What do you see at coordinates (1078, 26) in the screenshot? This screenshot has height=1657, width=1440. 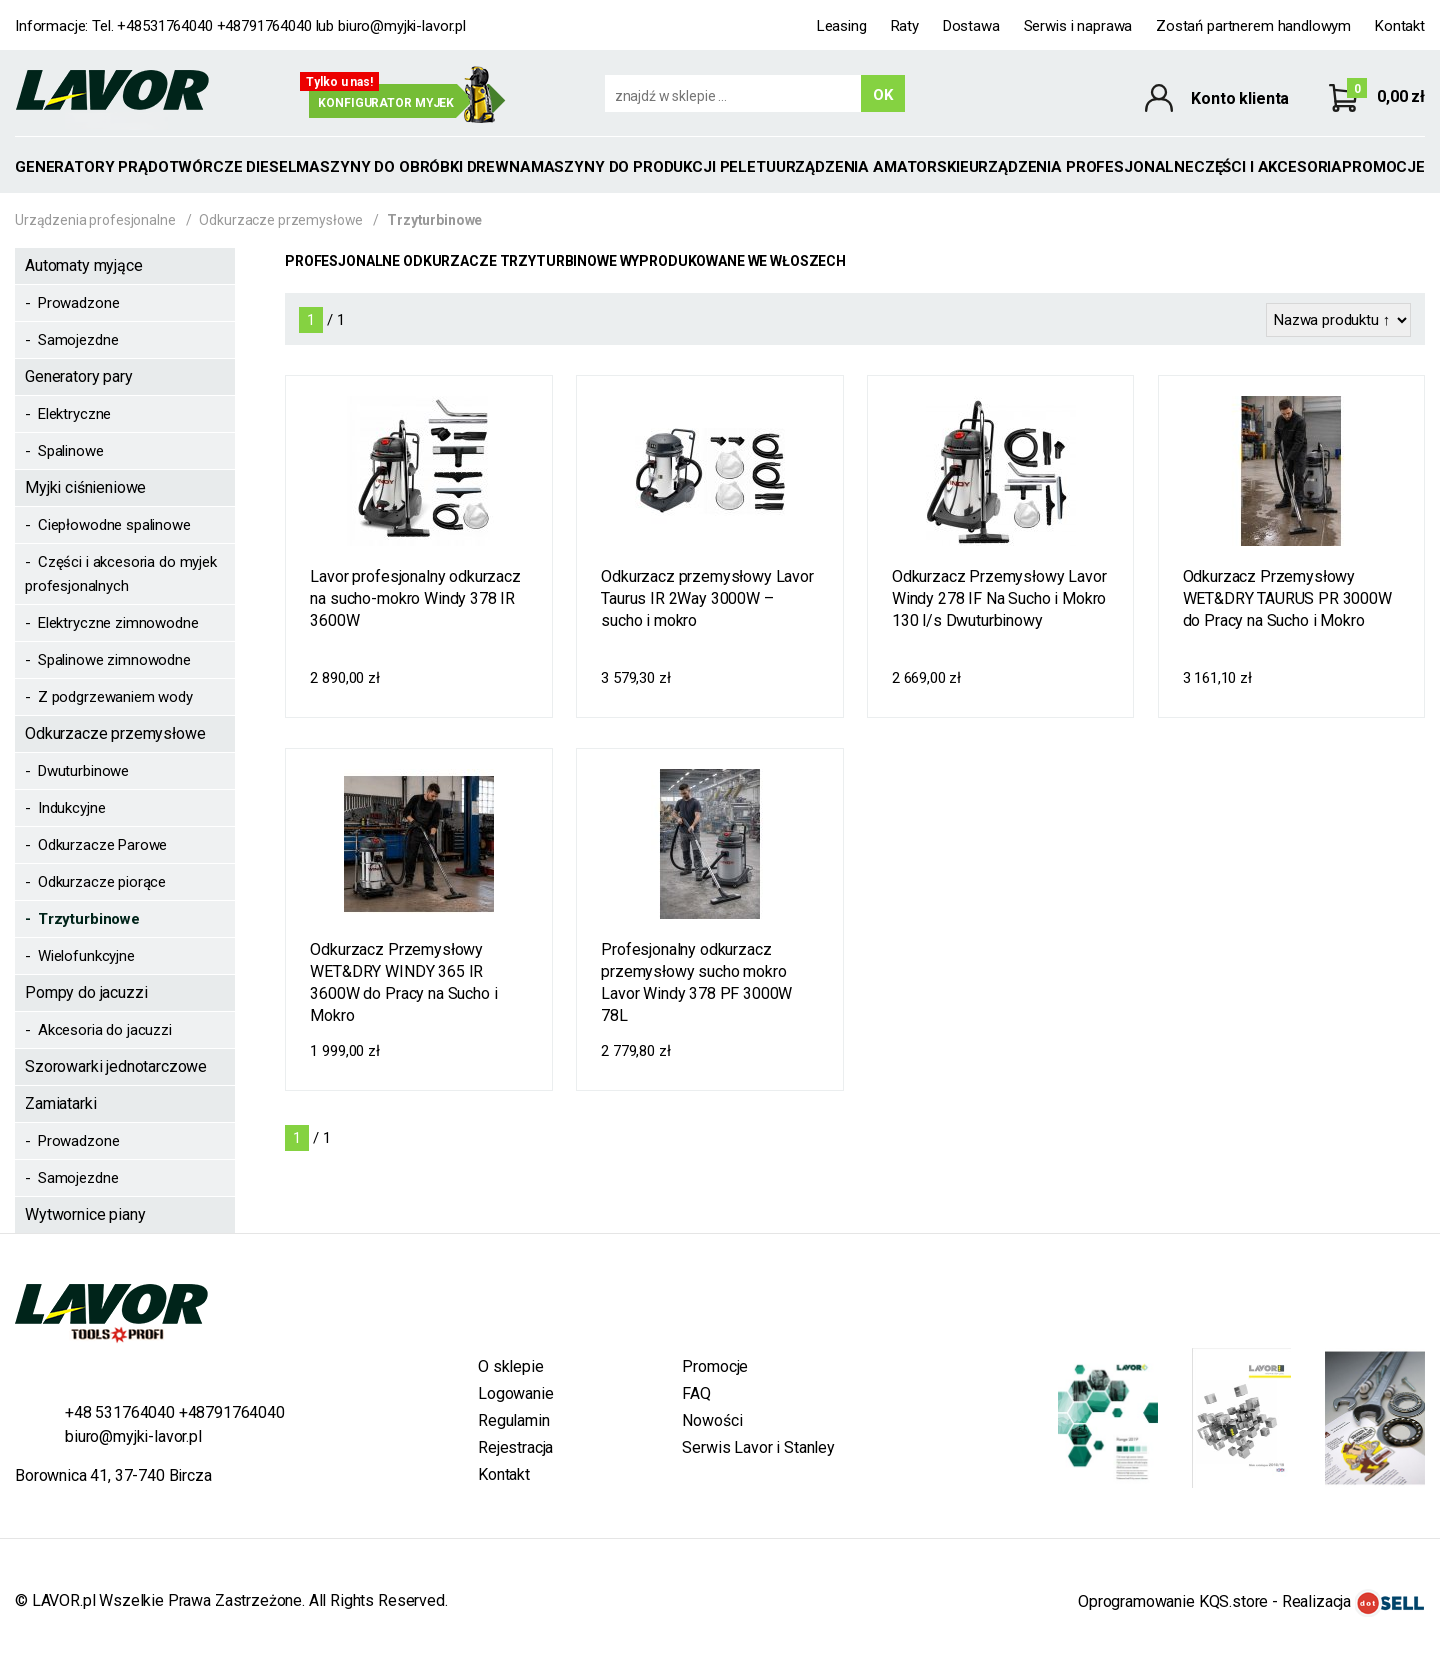 I see `Serwis i naprawa` at bounding box center [1078, 26].